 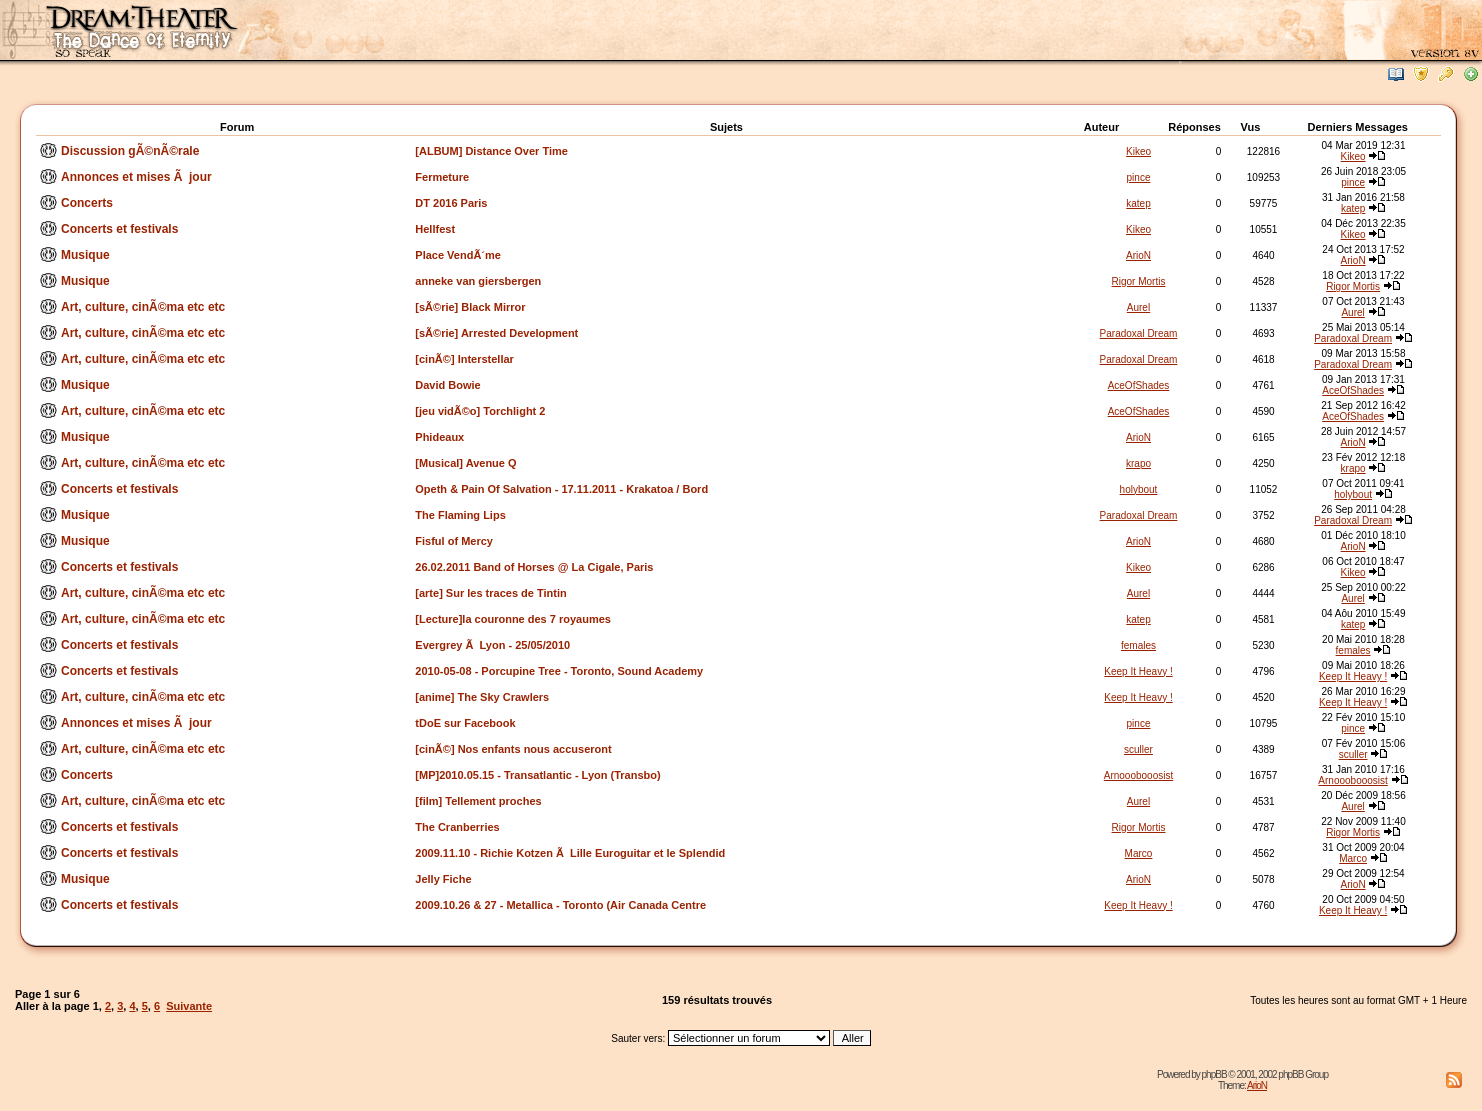 What do you see at coordinates (143, 307) in the screenshot?
I see `Art, culture, cinÃ©ma etc etc` at bounding box center [143, 307].